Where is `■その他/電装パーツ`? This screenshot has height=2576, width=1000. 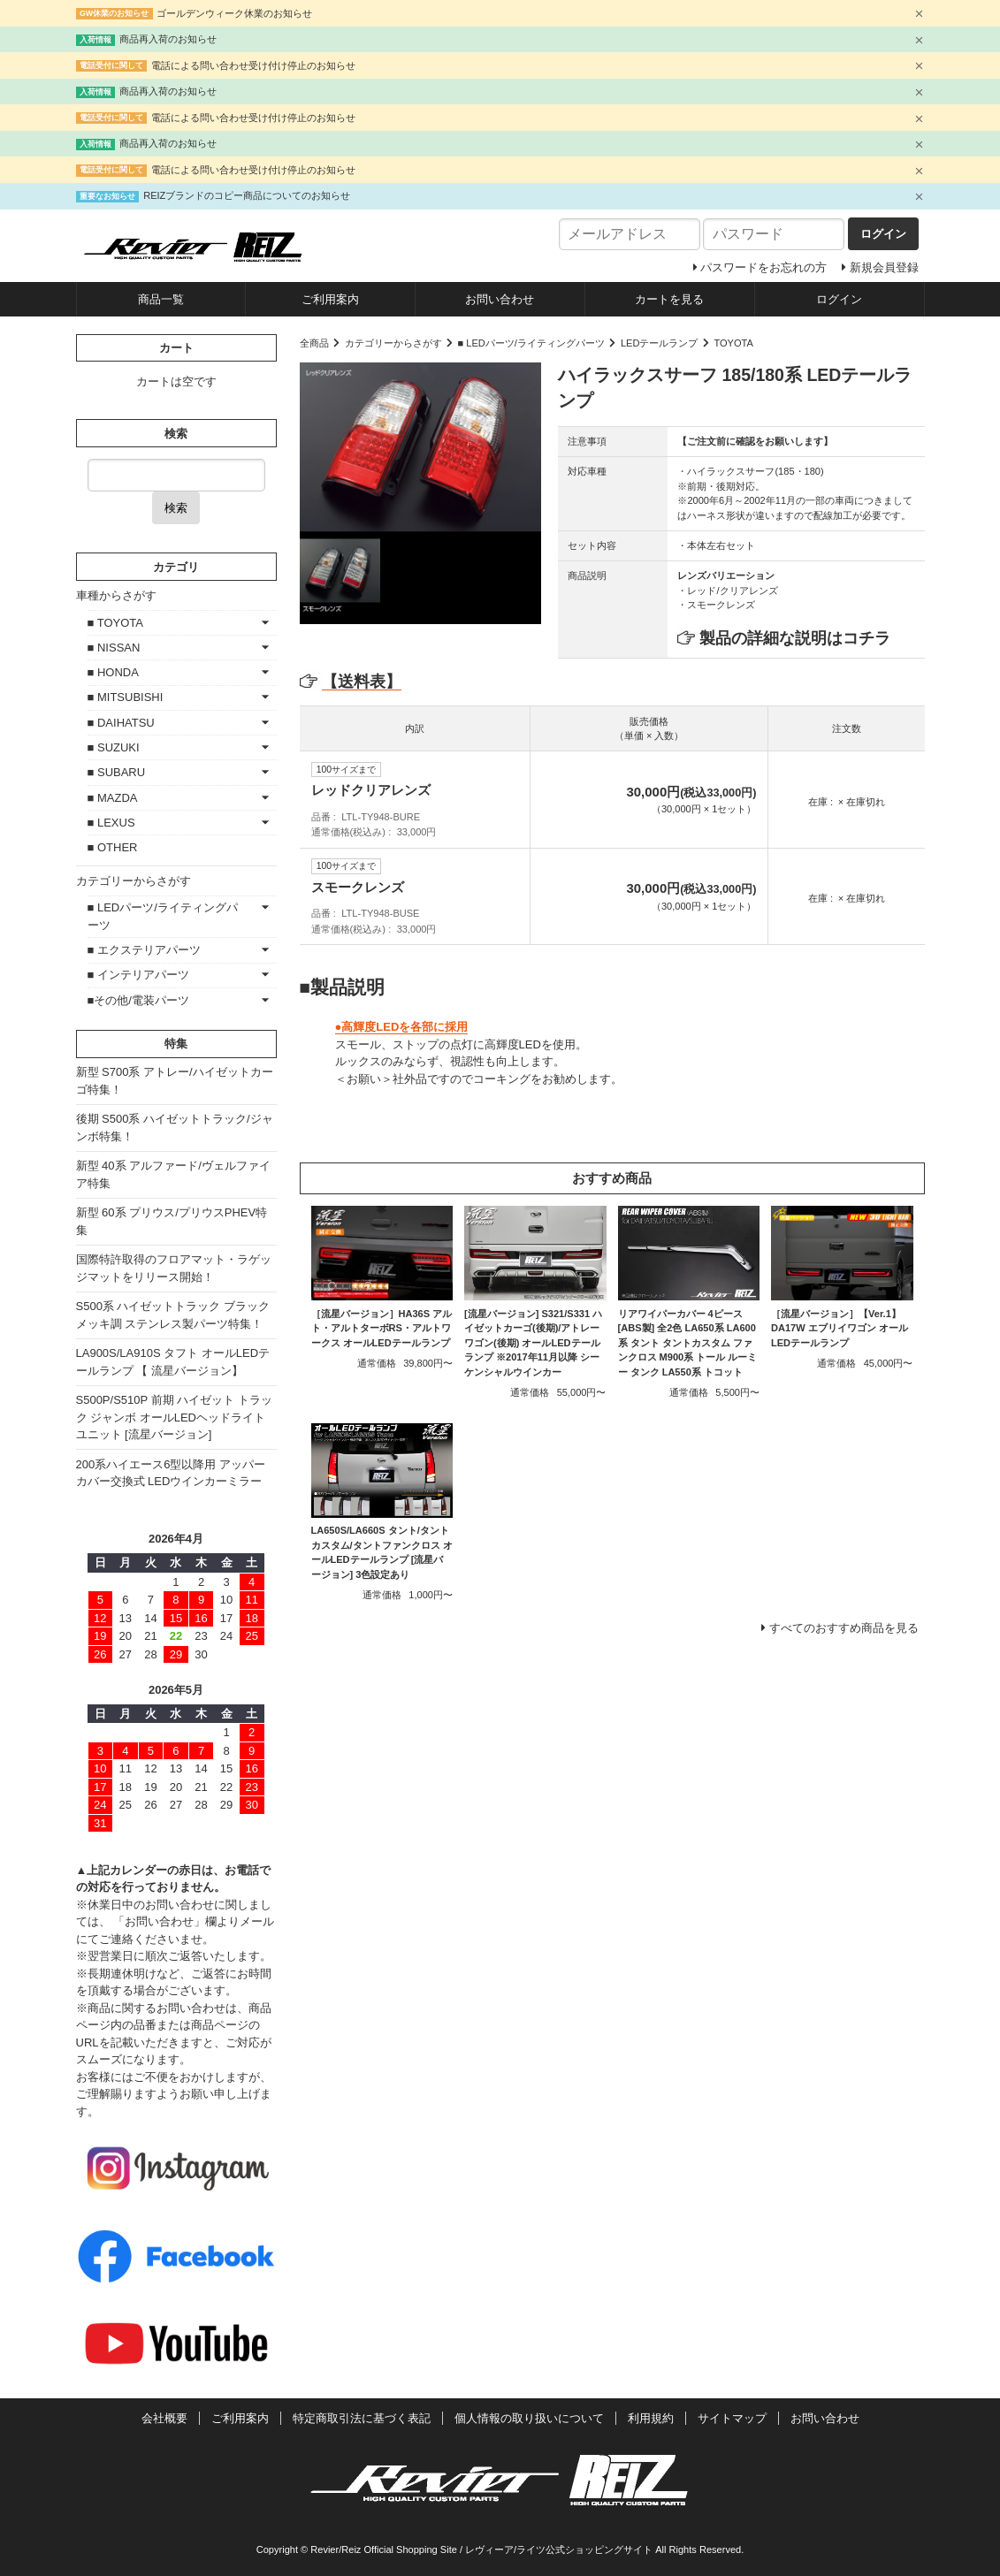 ■その他/電装パーツ is located at coordinates (138, 1000).